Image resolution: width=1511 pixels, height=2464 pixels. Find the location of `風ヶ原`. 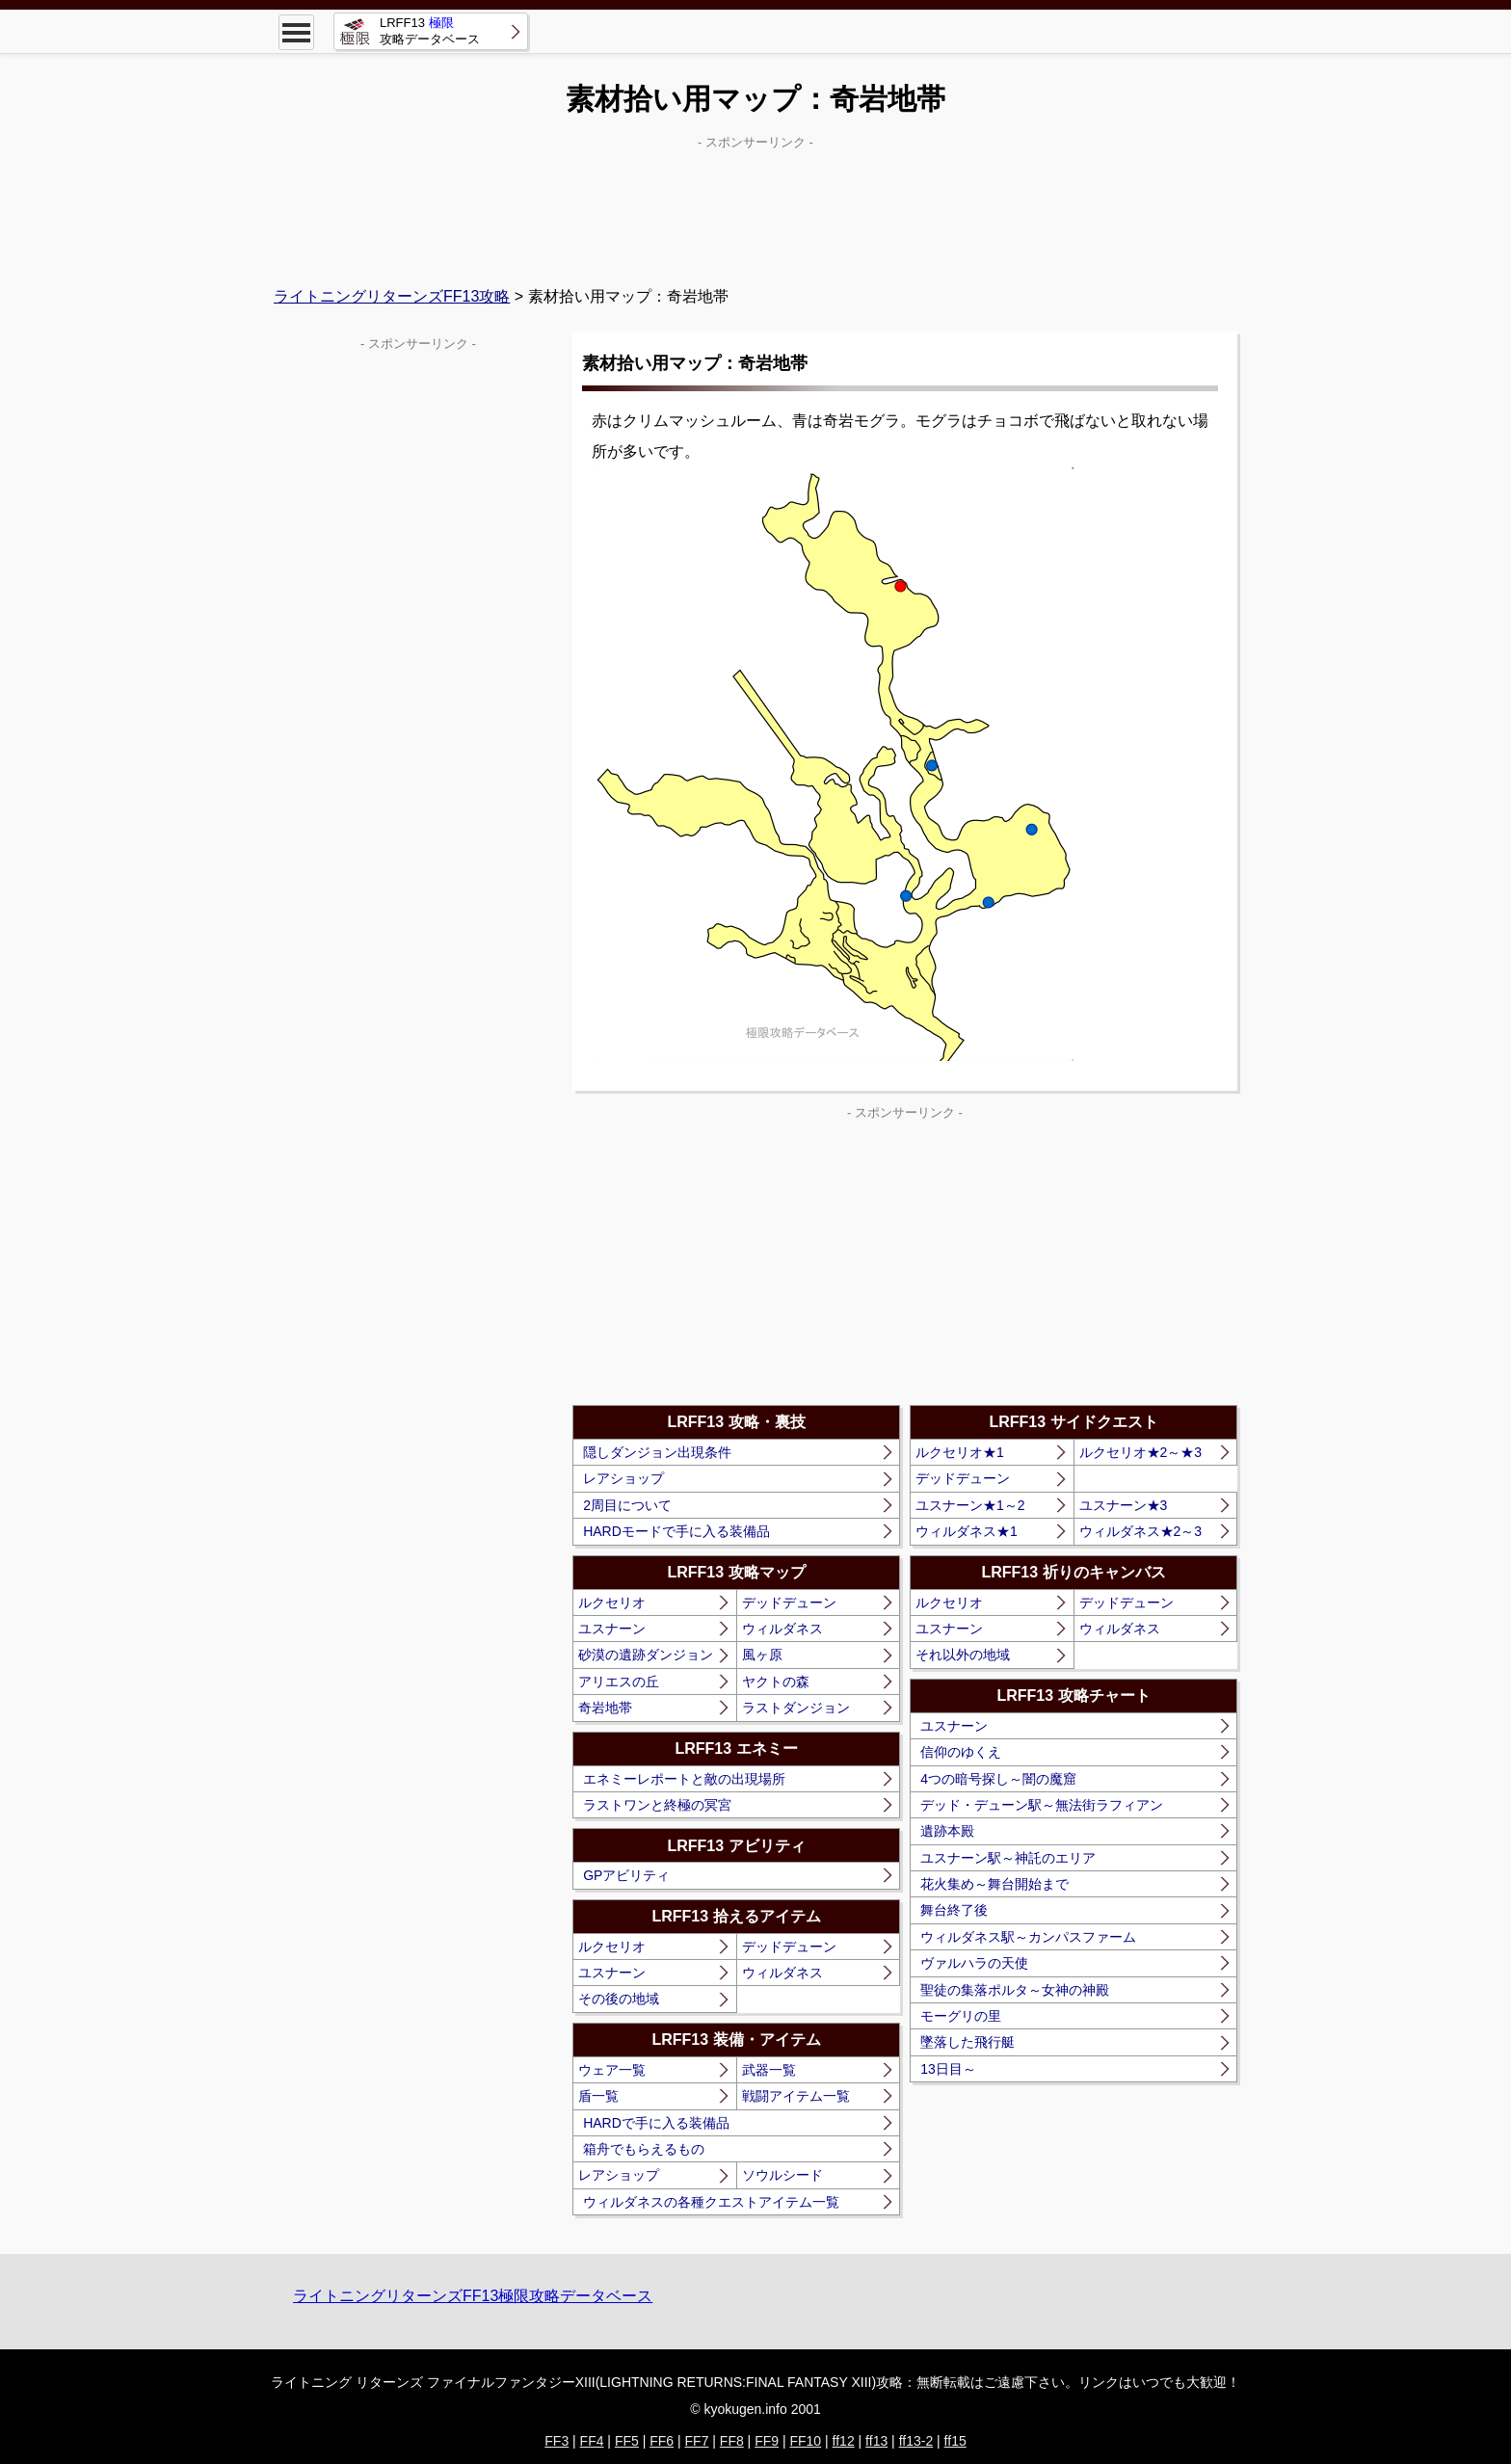

風ヶ原 is located at coordinates (762, 1654).